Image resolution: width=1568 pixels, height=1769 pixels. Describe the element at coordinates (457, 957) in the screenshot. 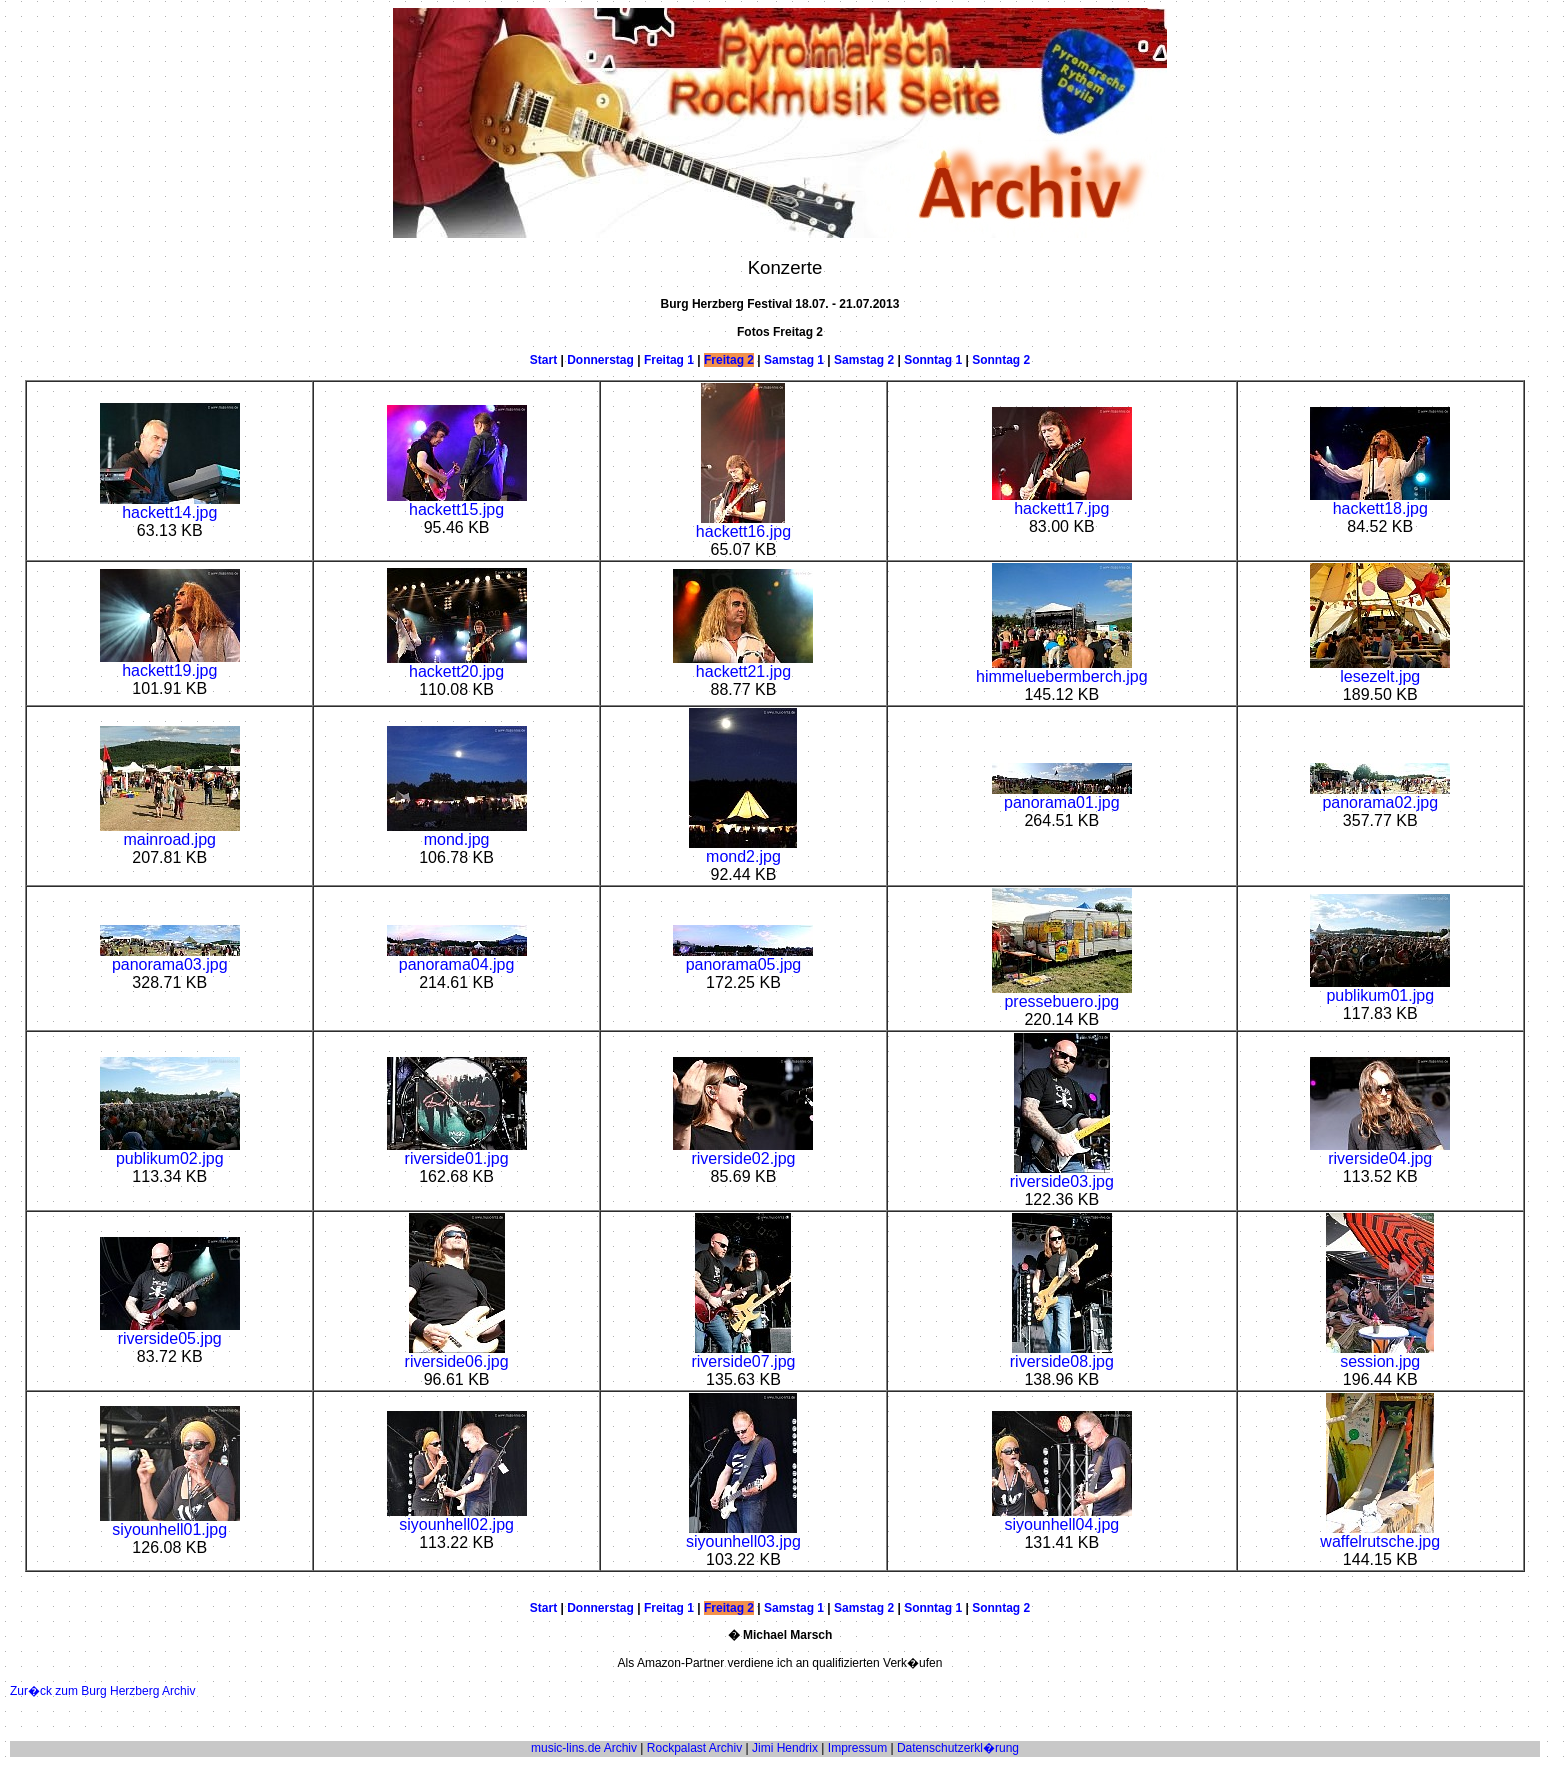

I see `panorama04.jpg` at that location.